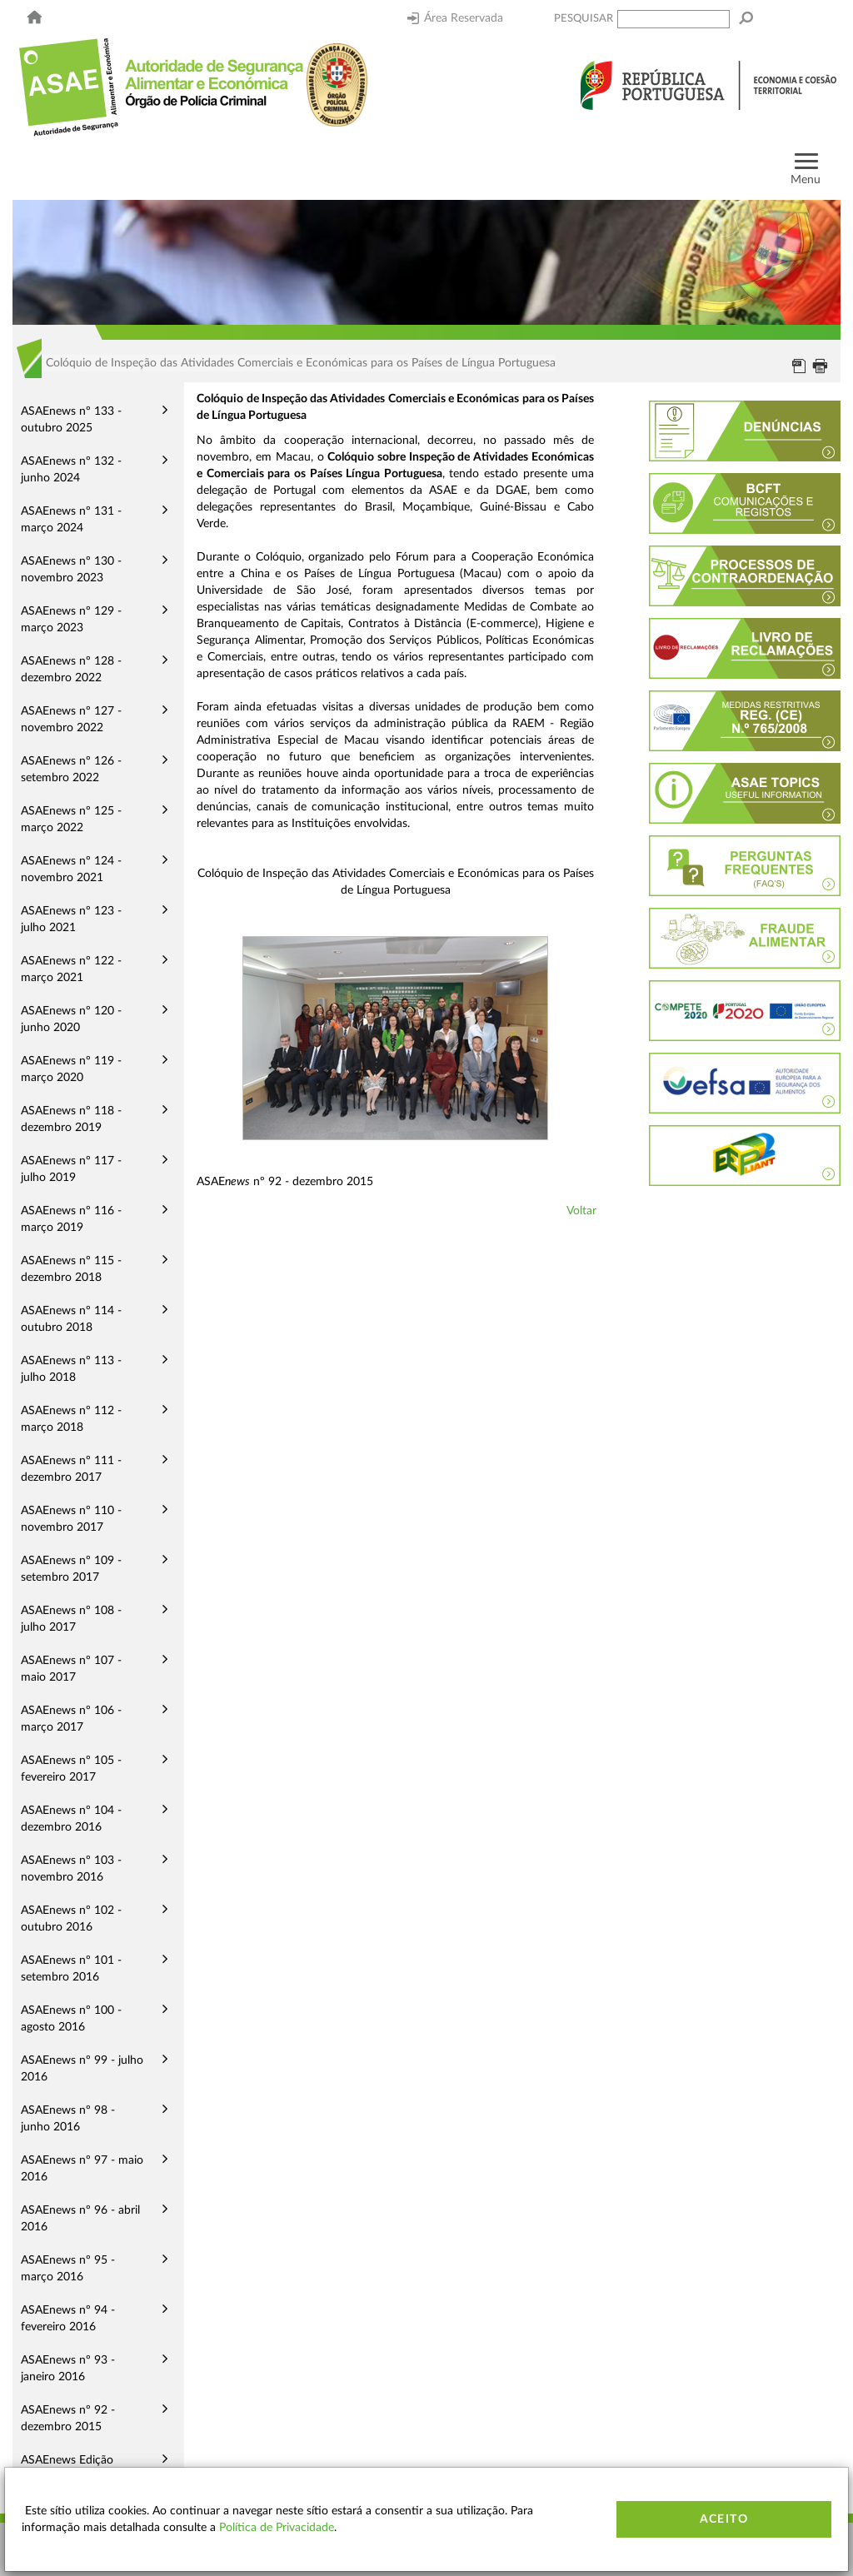  What do you see at coordinates (71, 1219) in the screenshot?
I see `ASAEnews nº 116 - março 2019` at bounding box center [71, 1219].